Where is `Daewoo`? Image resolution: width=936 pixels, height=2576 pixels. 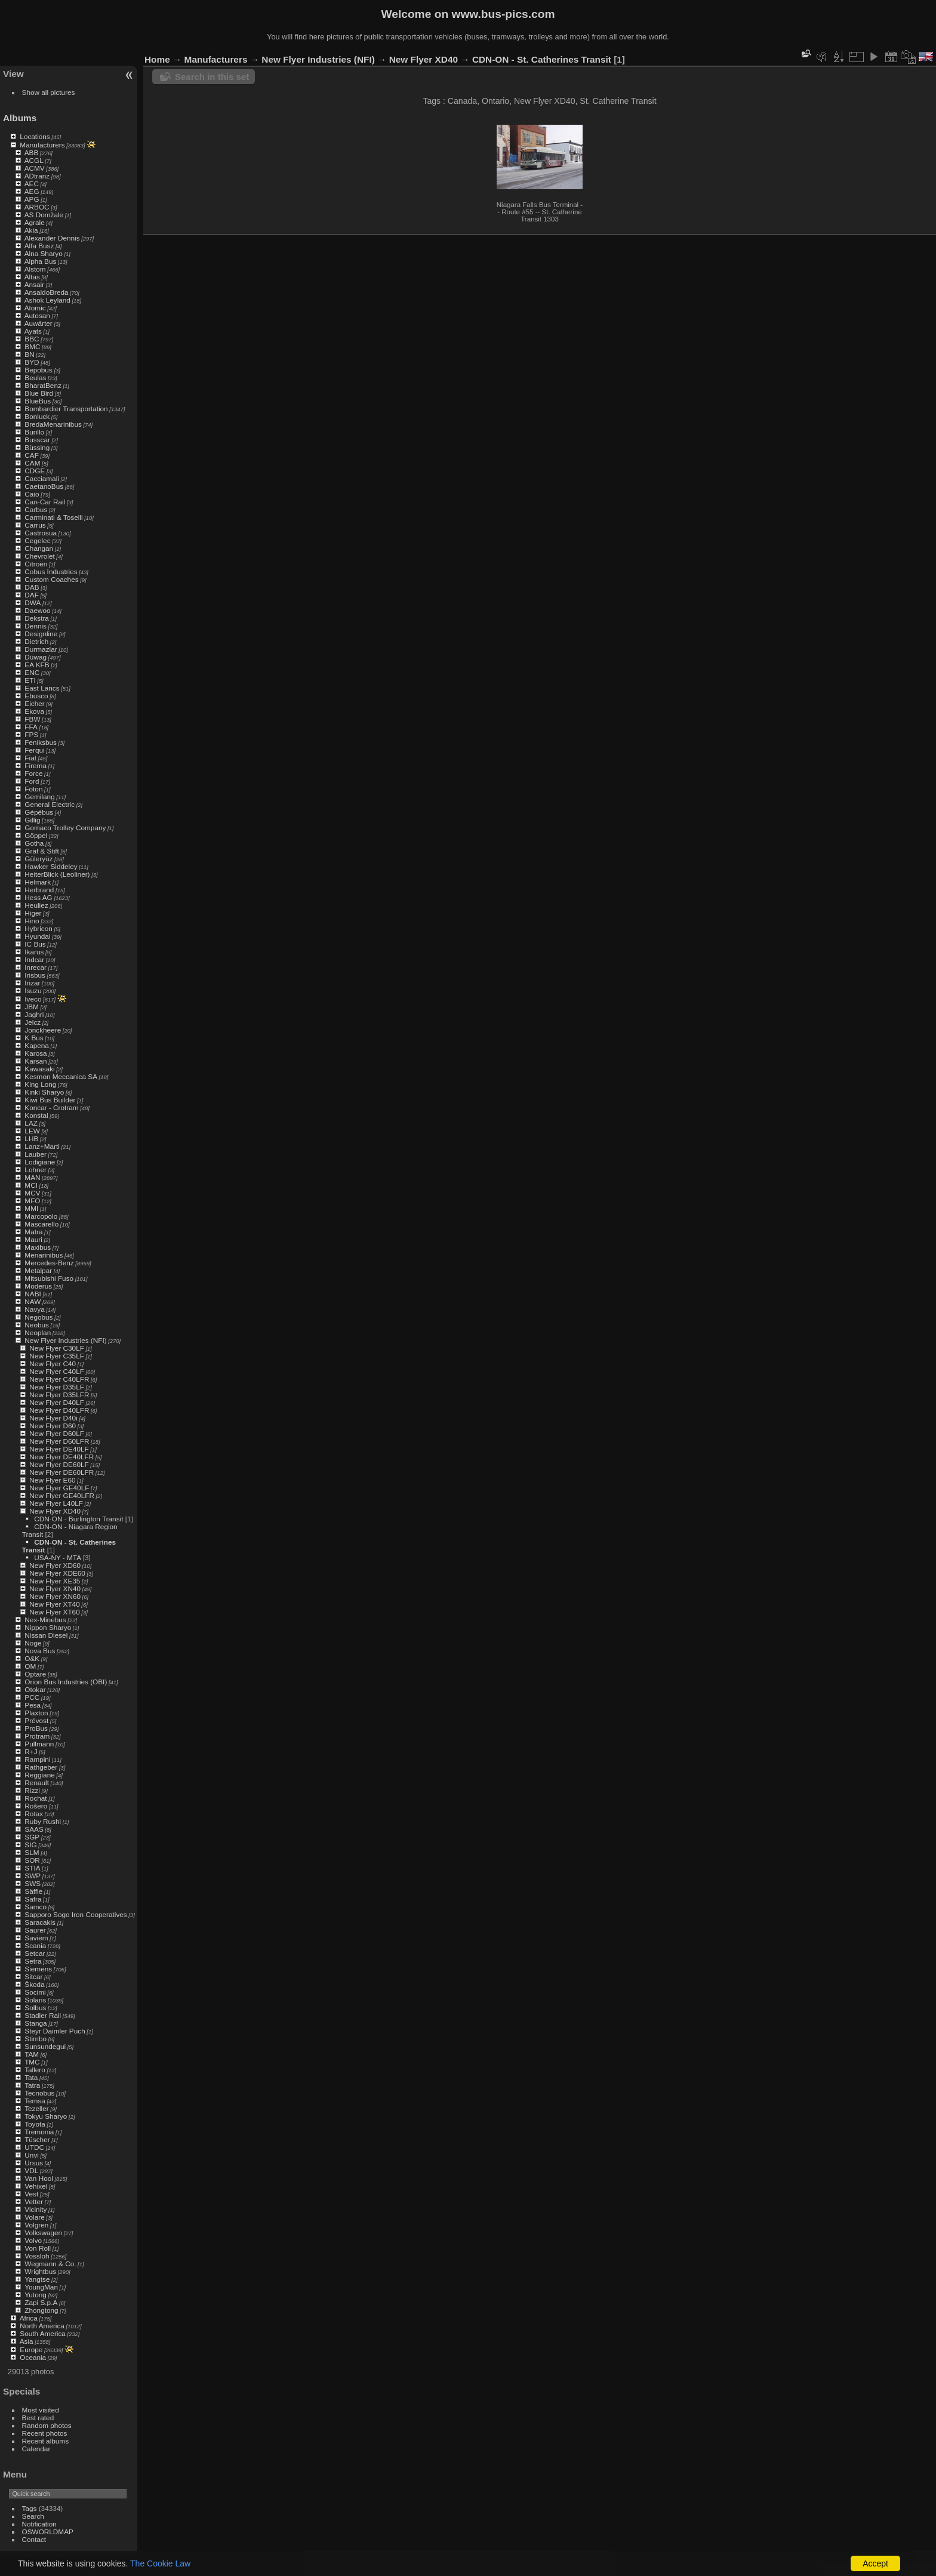
Daewoo is located at coordinates (37, 610).